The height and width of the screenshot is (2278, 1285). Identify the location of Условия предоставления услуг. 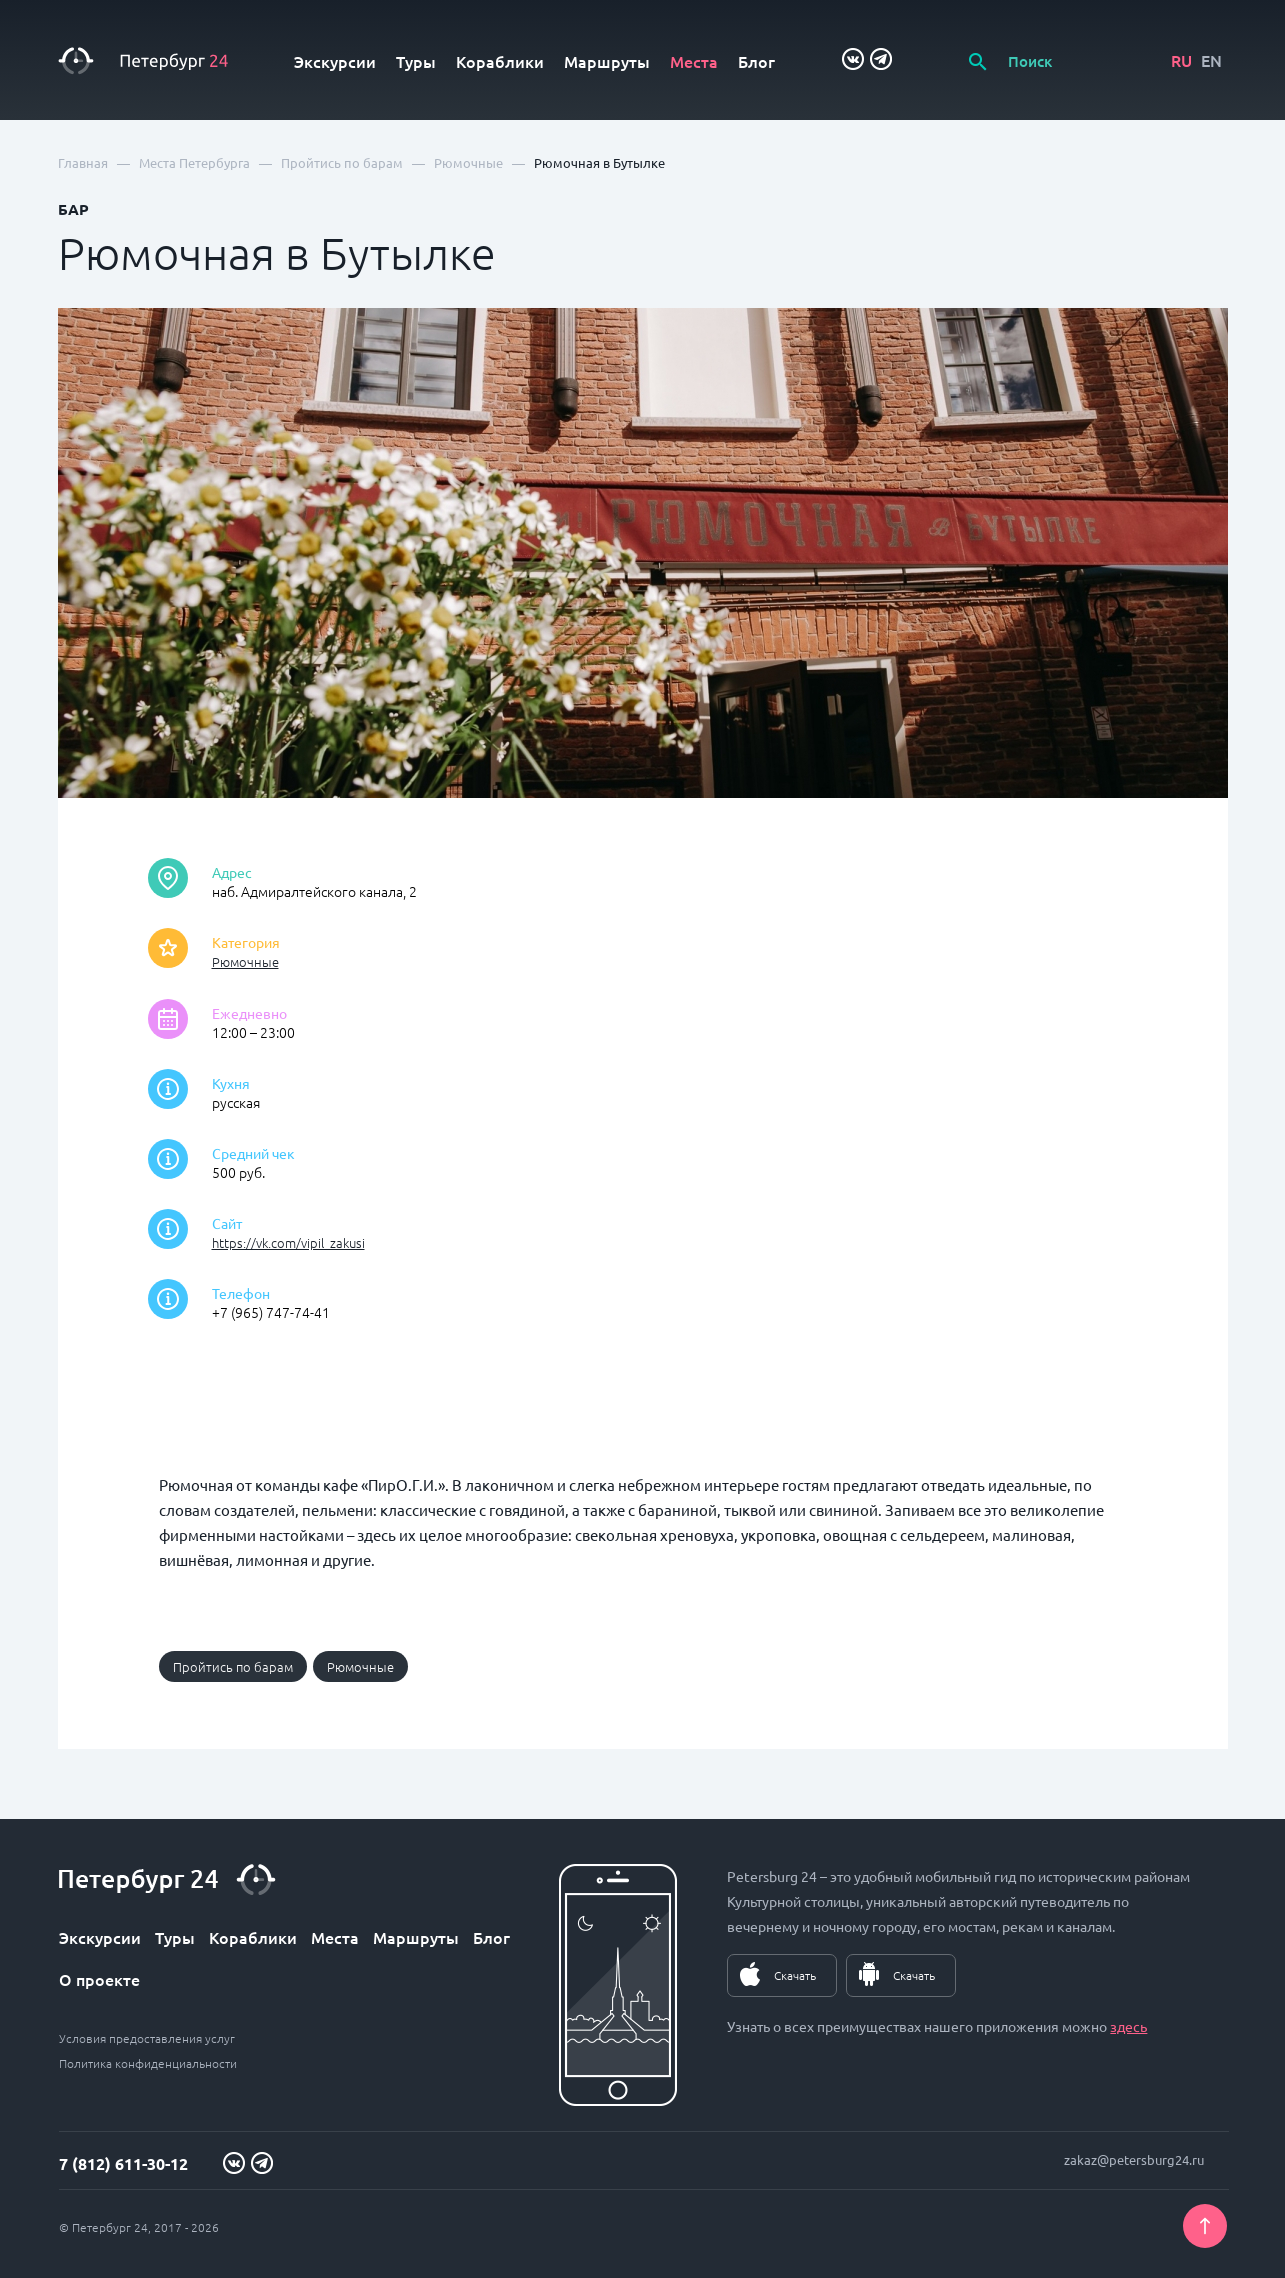
(147, 2038).